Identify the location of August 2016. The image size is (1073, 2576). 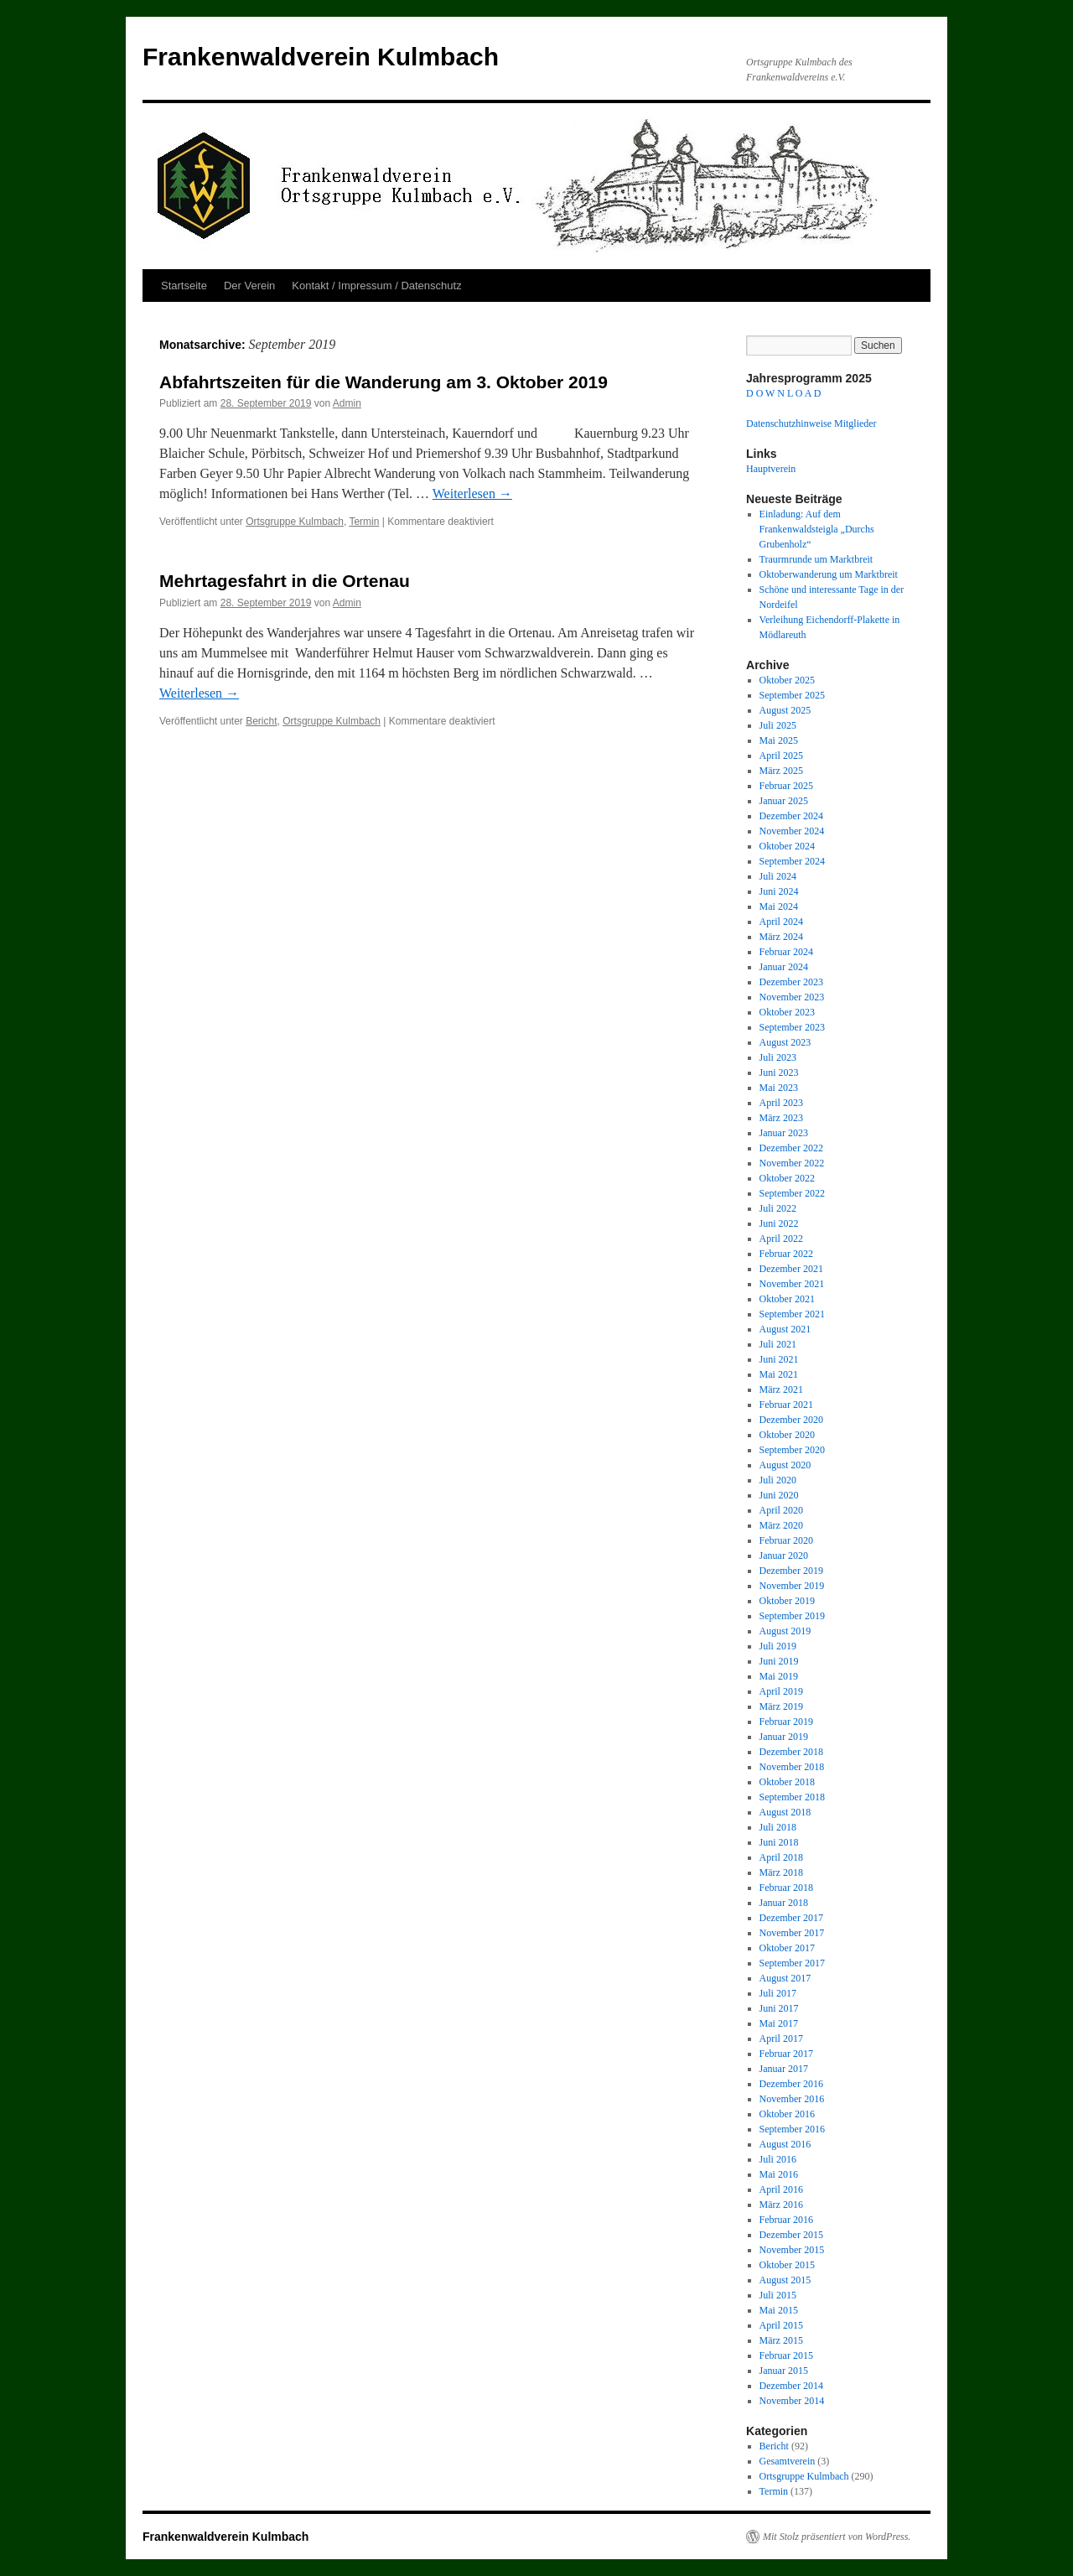
(785, 2144).